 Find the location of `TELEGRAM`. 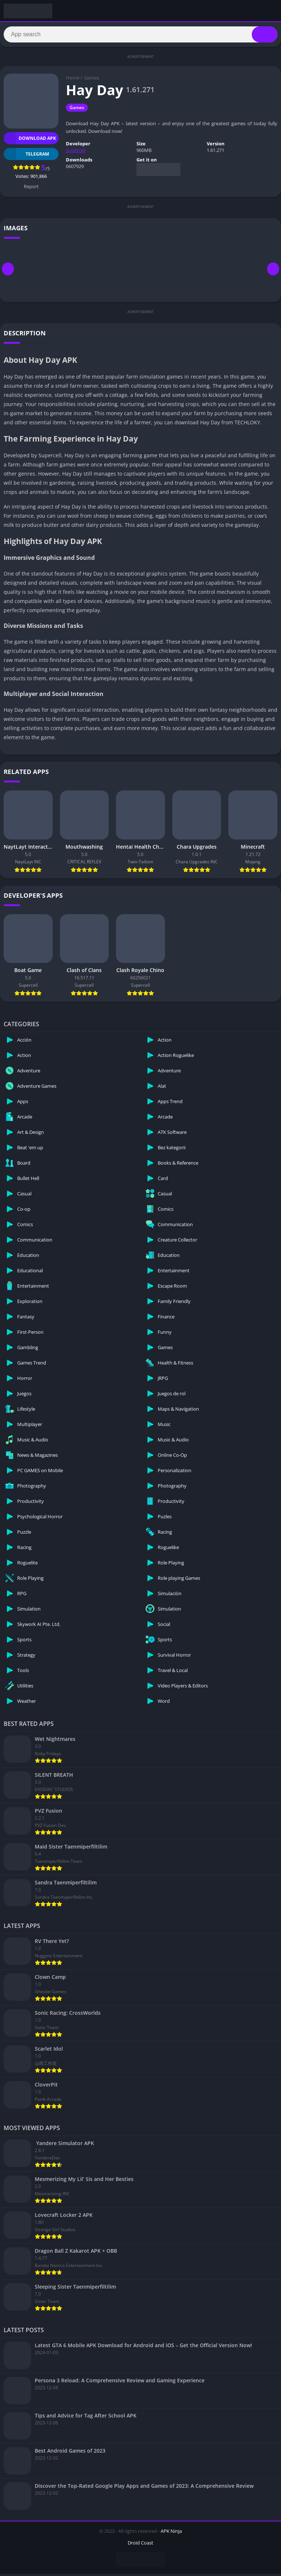

TELEGRAM is located at coordinates (26, 156).